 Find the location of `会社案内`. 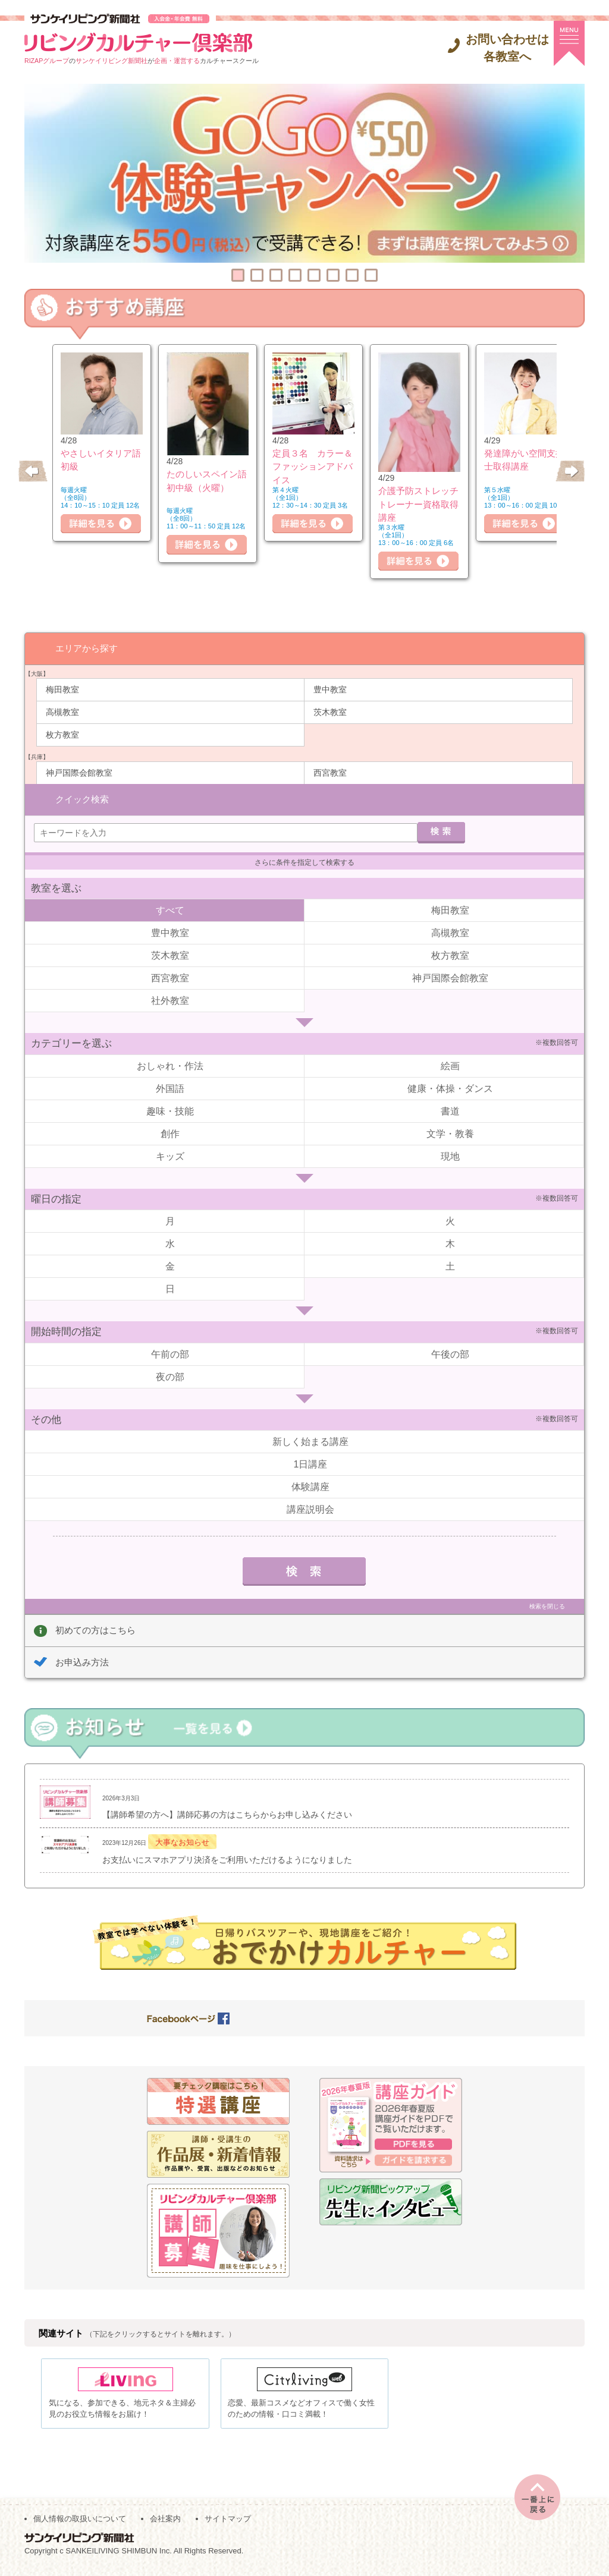

会社案内 is located at coordinates (165, 2523).